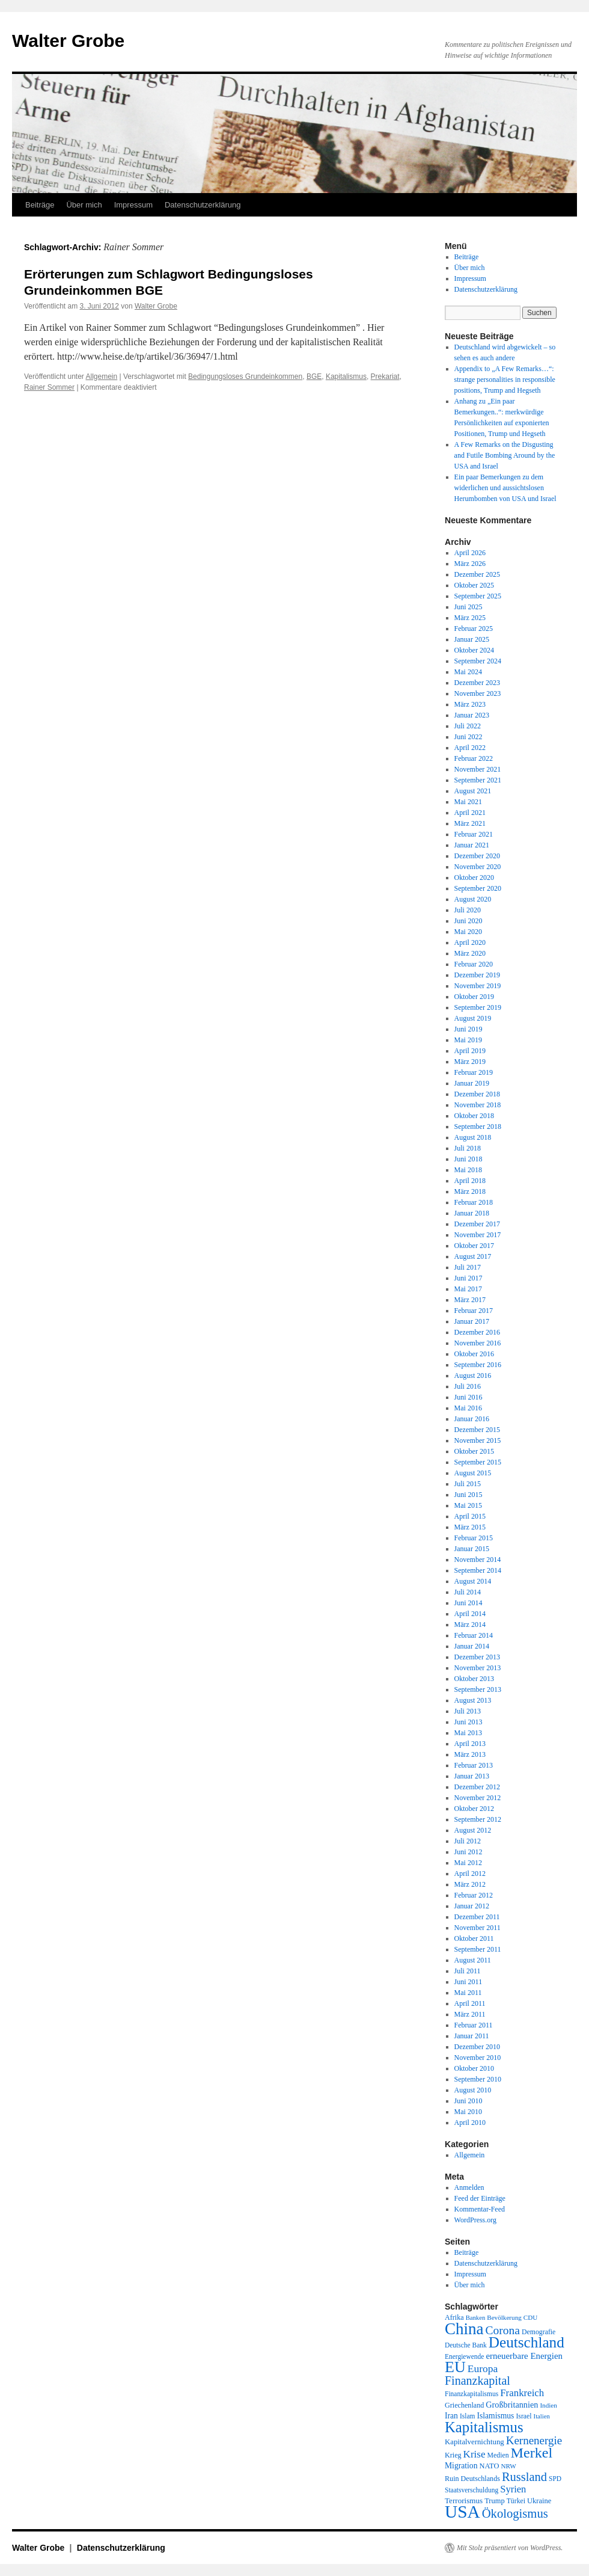 The image size is (589, 2576). Describe the element at coordinates (473, 1830) in the screenshot. I see `August 2012` at that location.